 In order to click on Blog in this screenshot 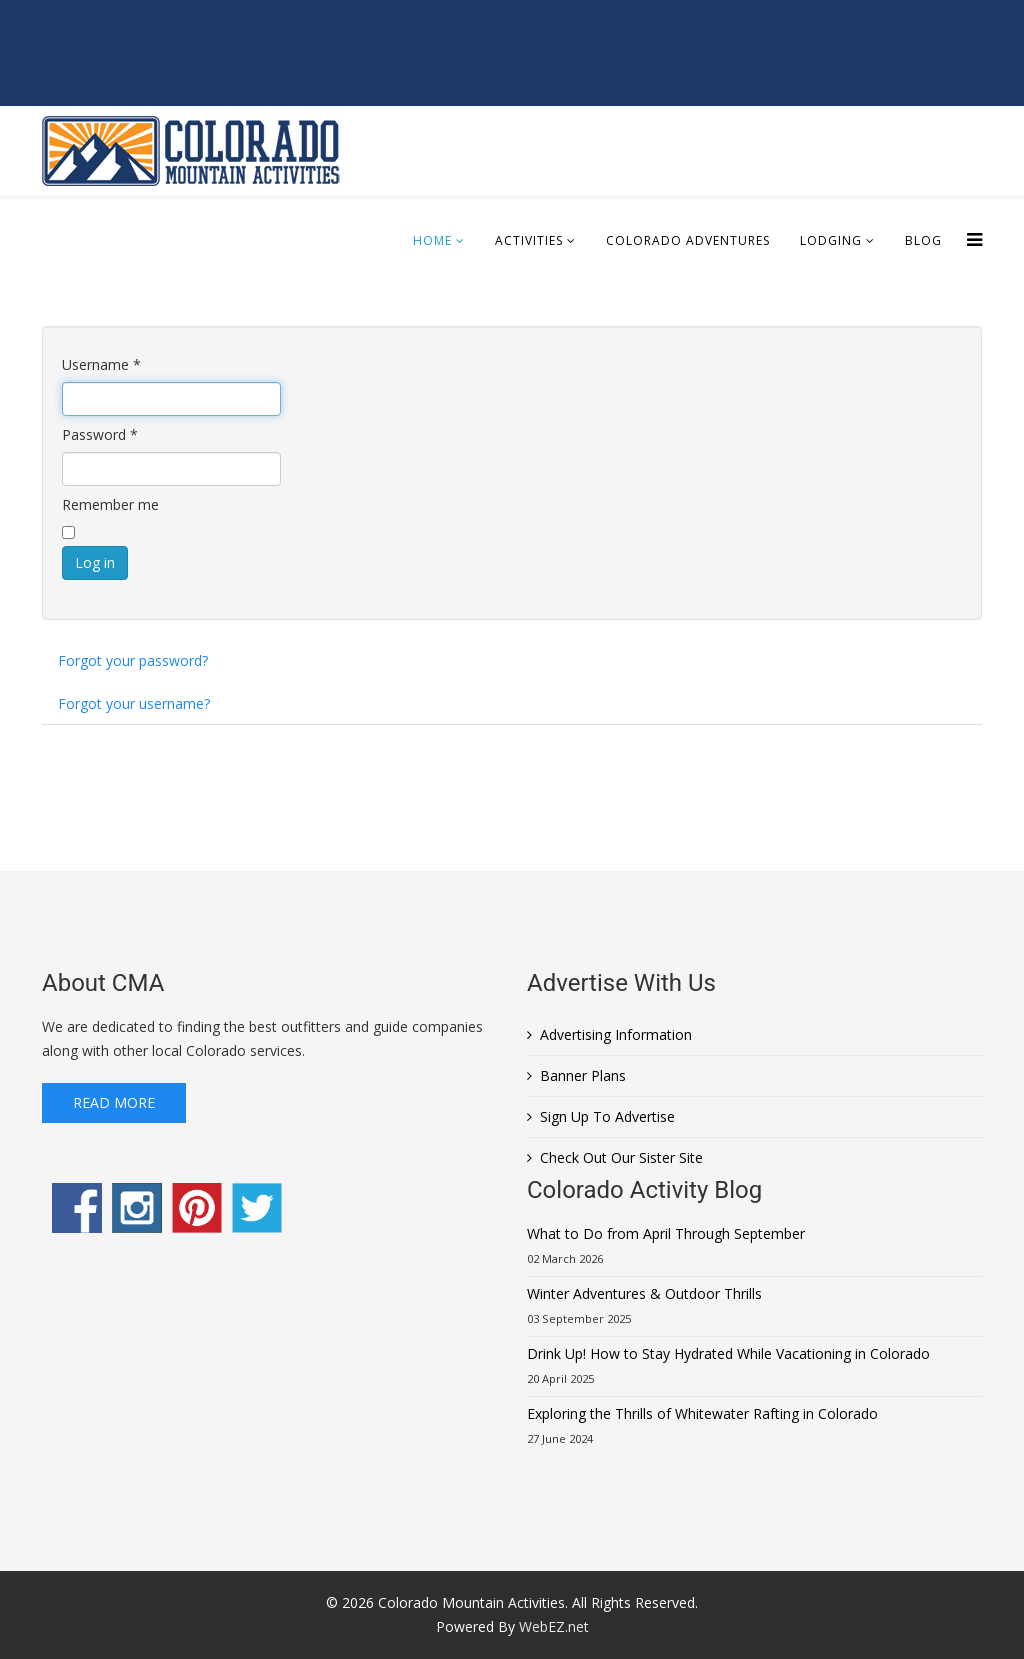, I will do `click(923, 240)`.